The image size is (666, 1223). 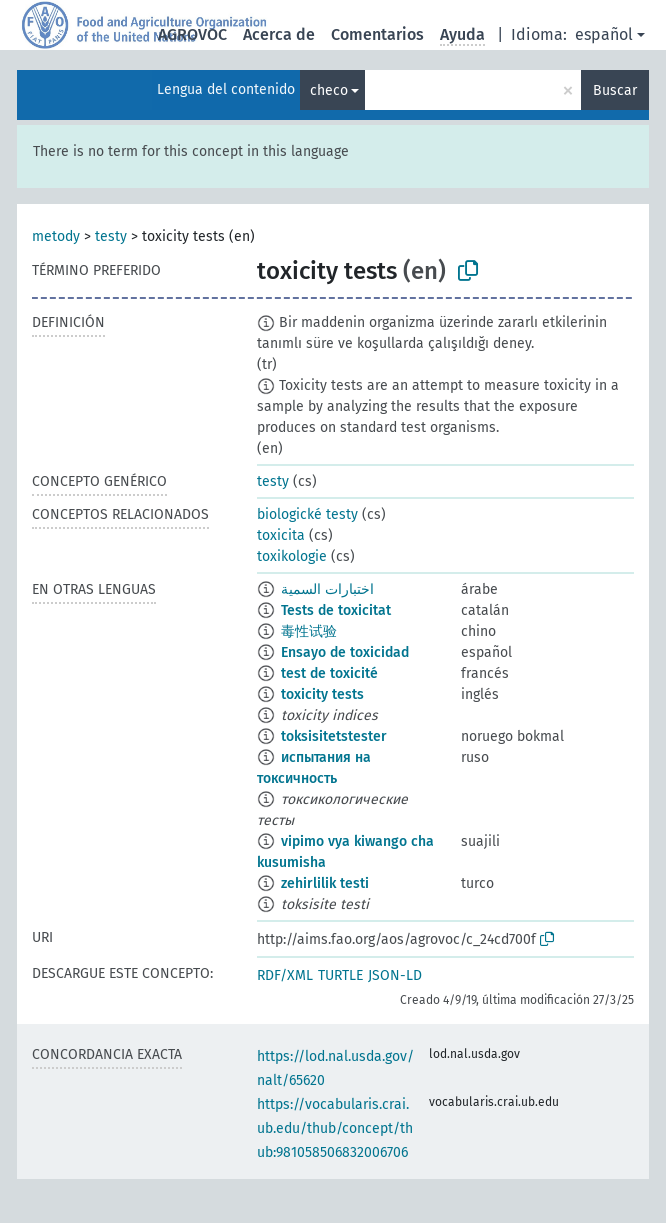 I want to click on toxikologie, so click(x=292, y=556).